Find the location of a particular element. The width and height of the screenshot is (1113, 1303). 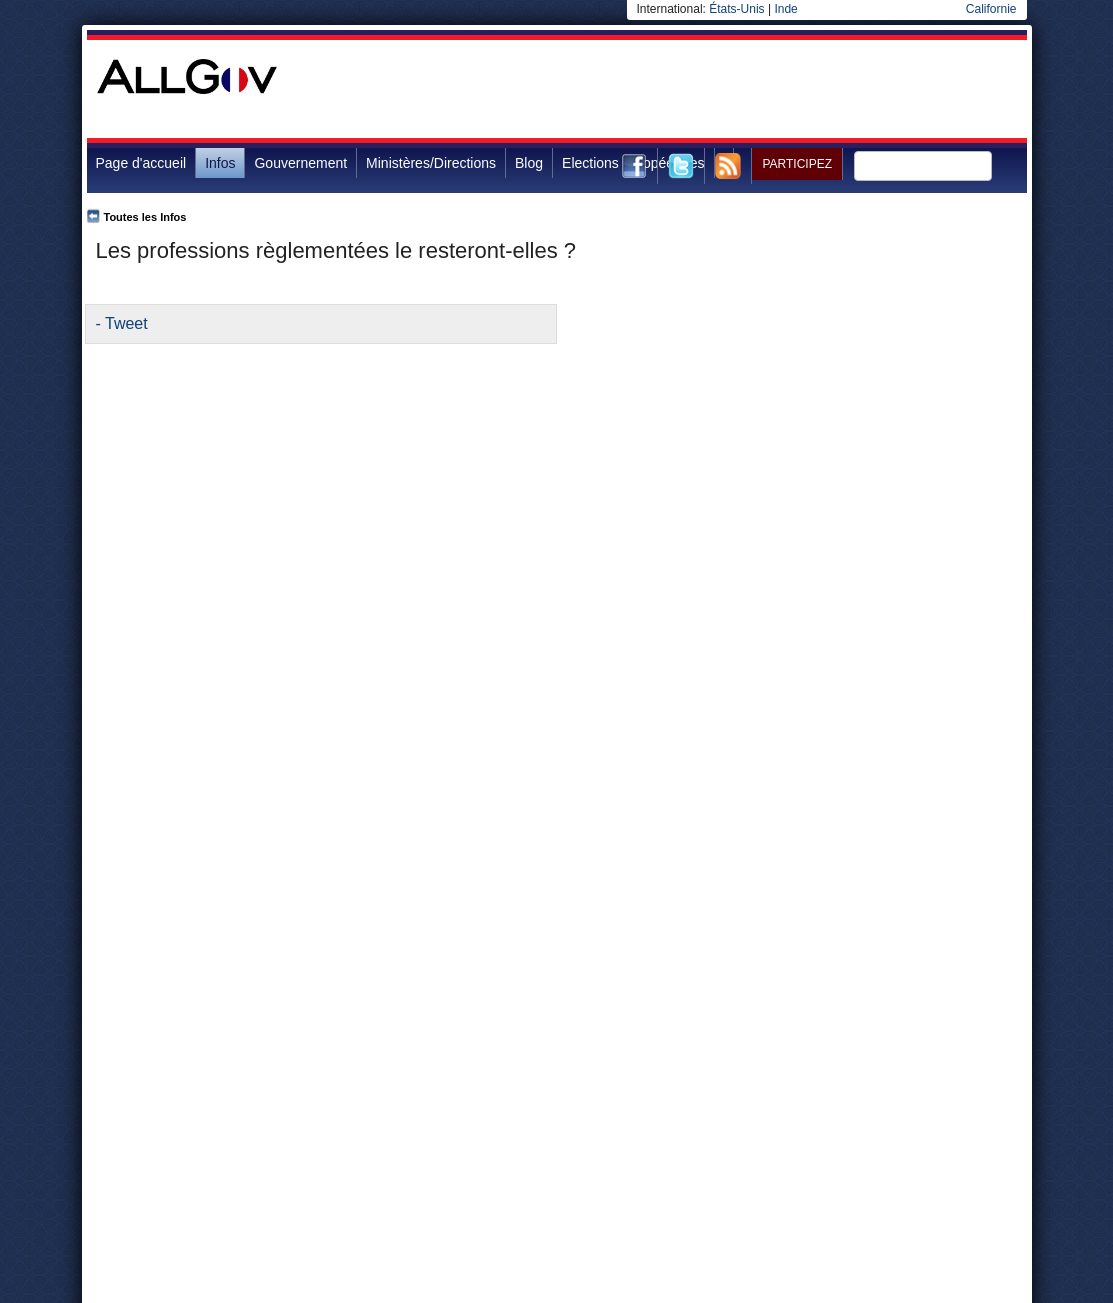

Ministères/Directions is located at coordinates (431, 163).